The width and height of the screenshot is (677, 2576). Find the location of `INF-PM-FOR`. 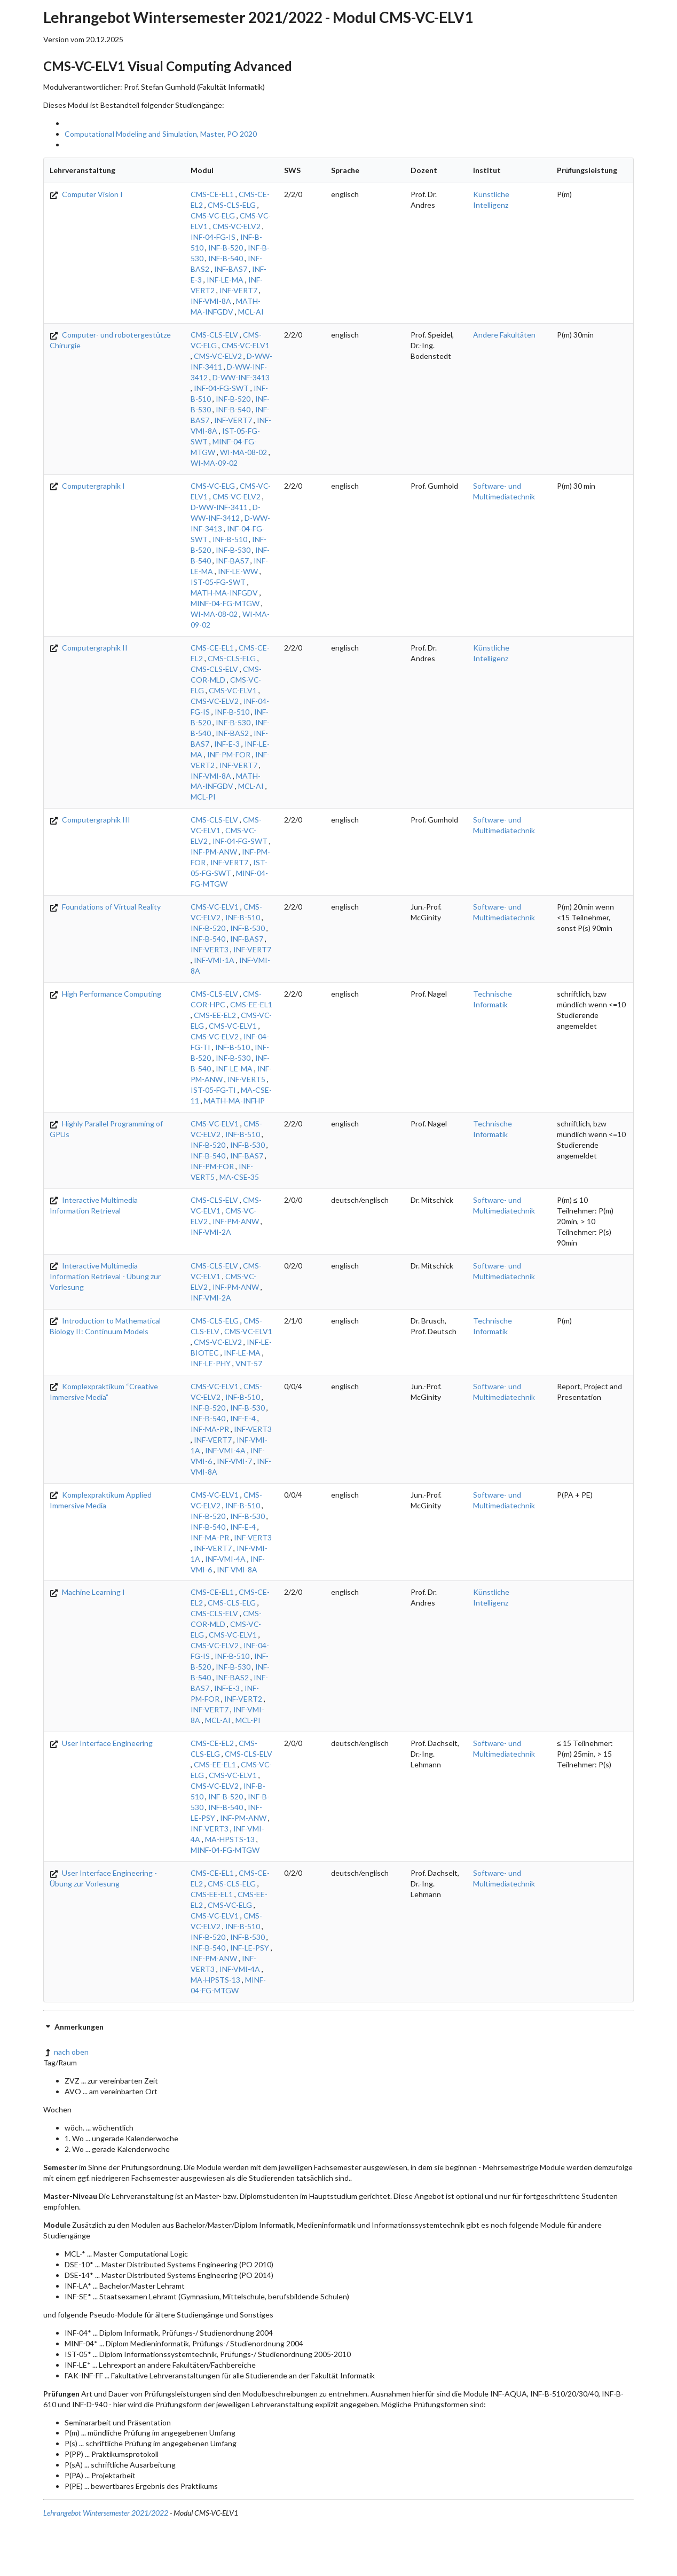

INF-PM-FOR is located at coordinates (228, 754).